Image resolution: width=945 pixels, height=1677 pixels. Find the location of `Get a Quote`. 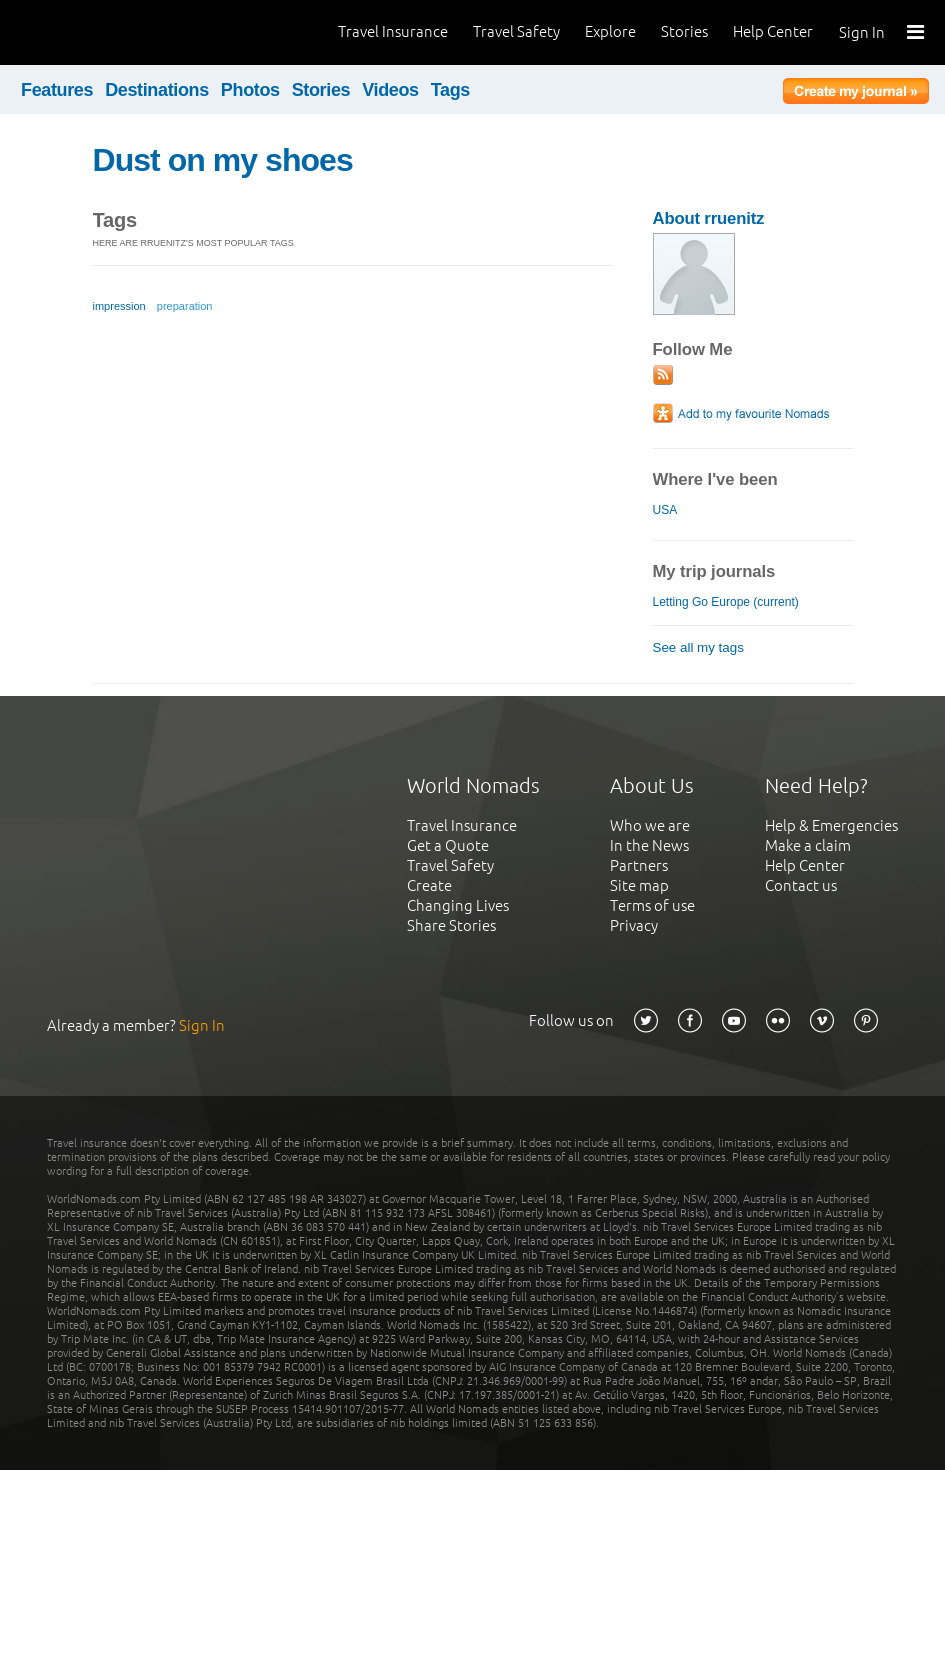

Get a Quote is located at coordinates (448, 845).